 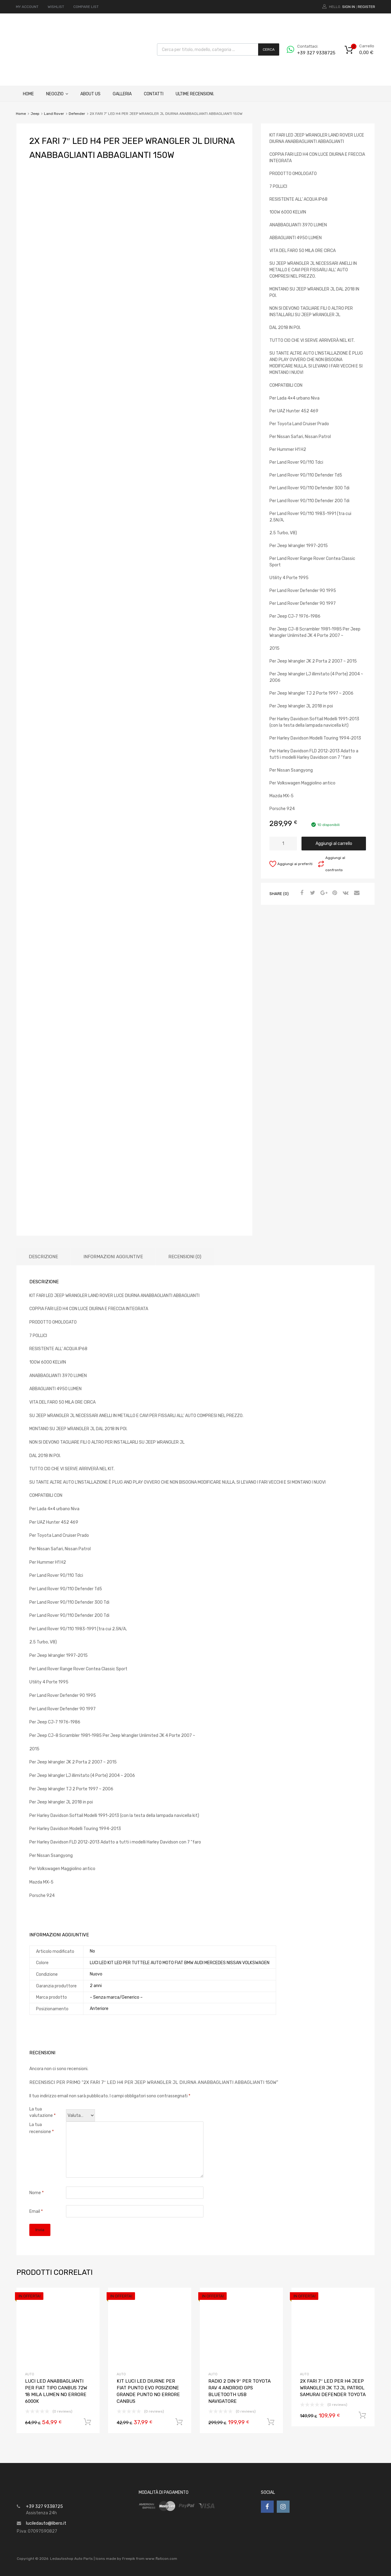 What do you see at coordinates (90, 94) in the screenshot?
I see `About Us` at bounding box center [90, 94].